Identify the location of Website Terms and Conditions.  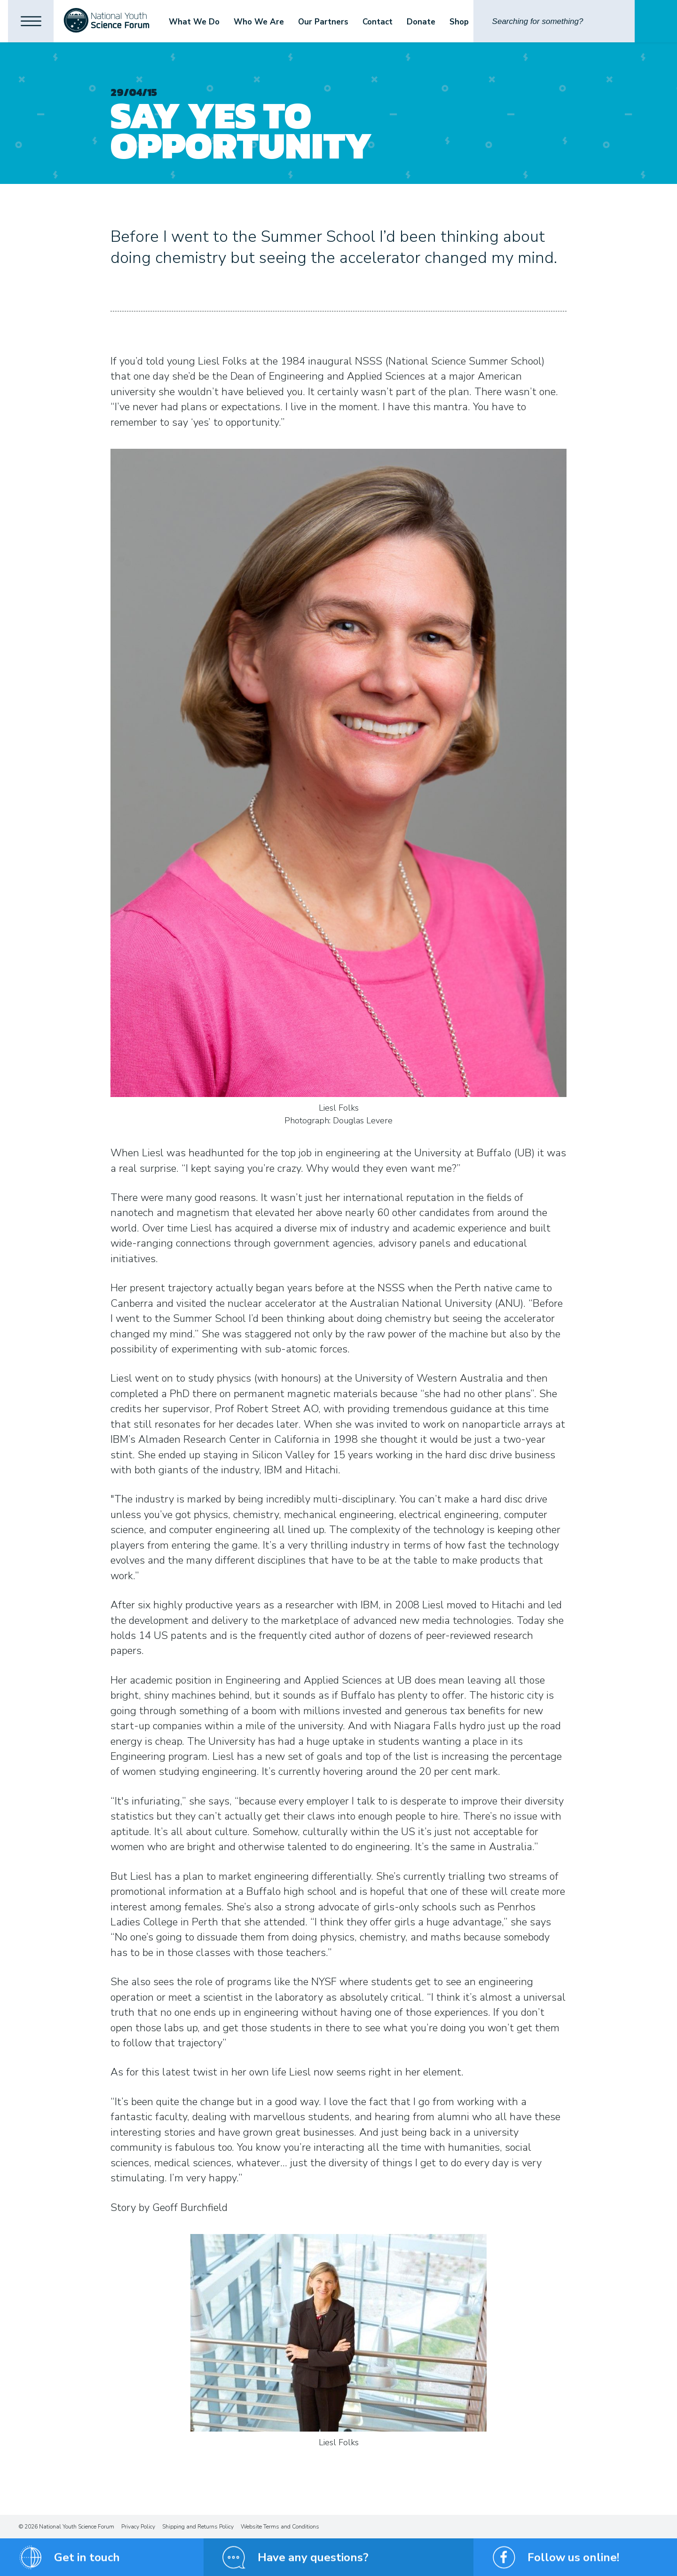
(280, 2526).